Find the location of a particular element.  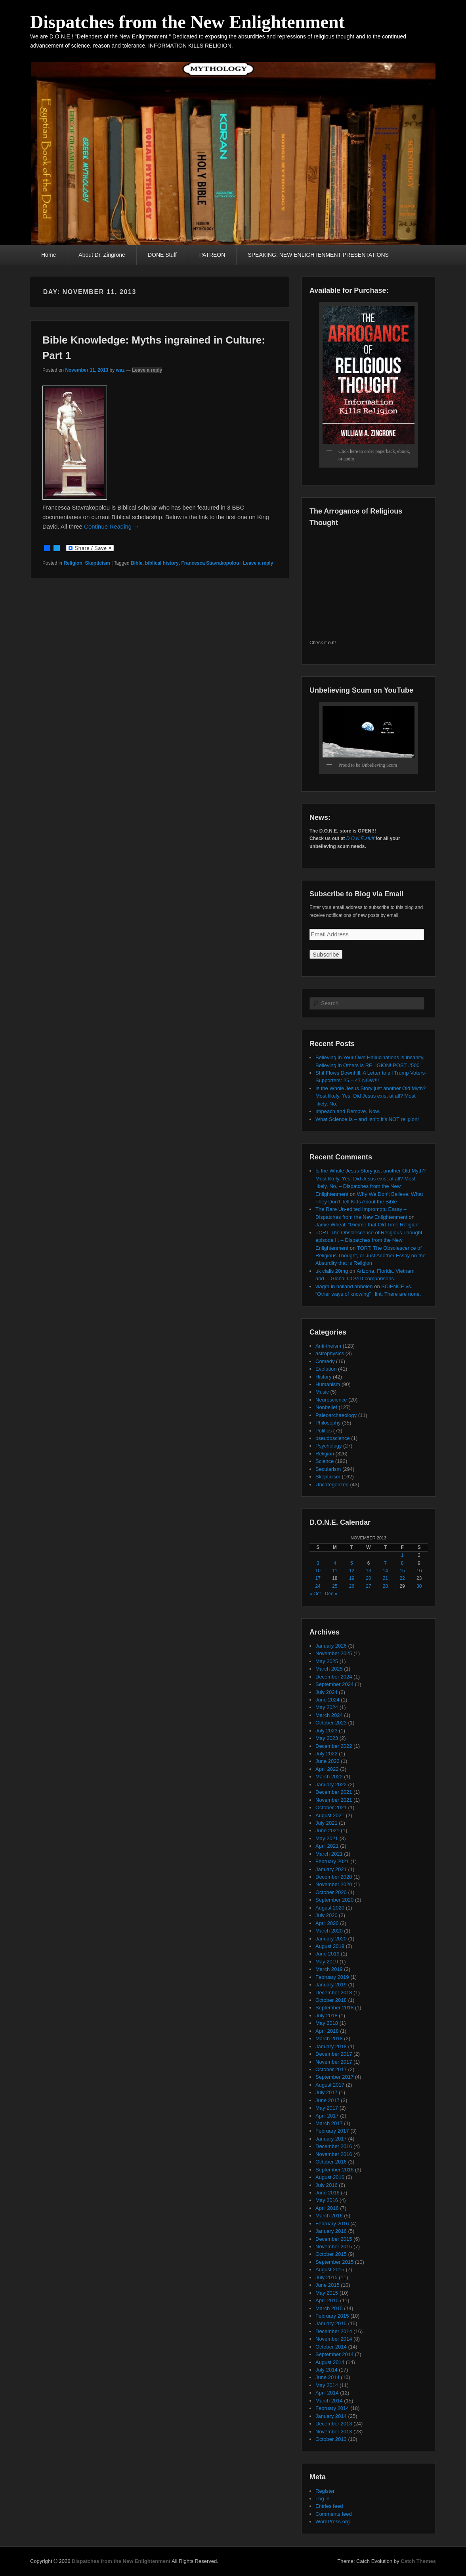

October 2014 is located at coordinates (331, 2347).